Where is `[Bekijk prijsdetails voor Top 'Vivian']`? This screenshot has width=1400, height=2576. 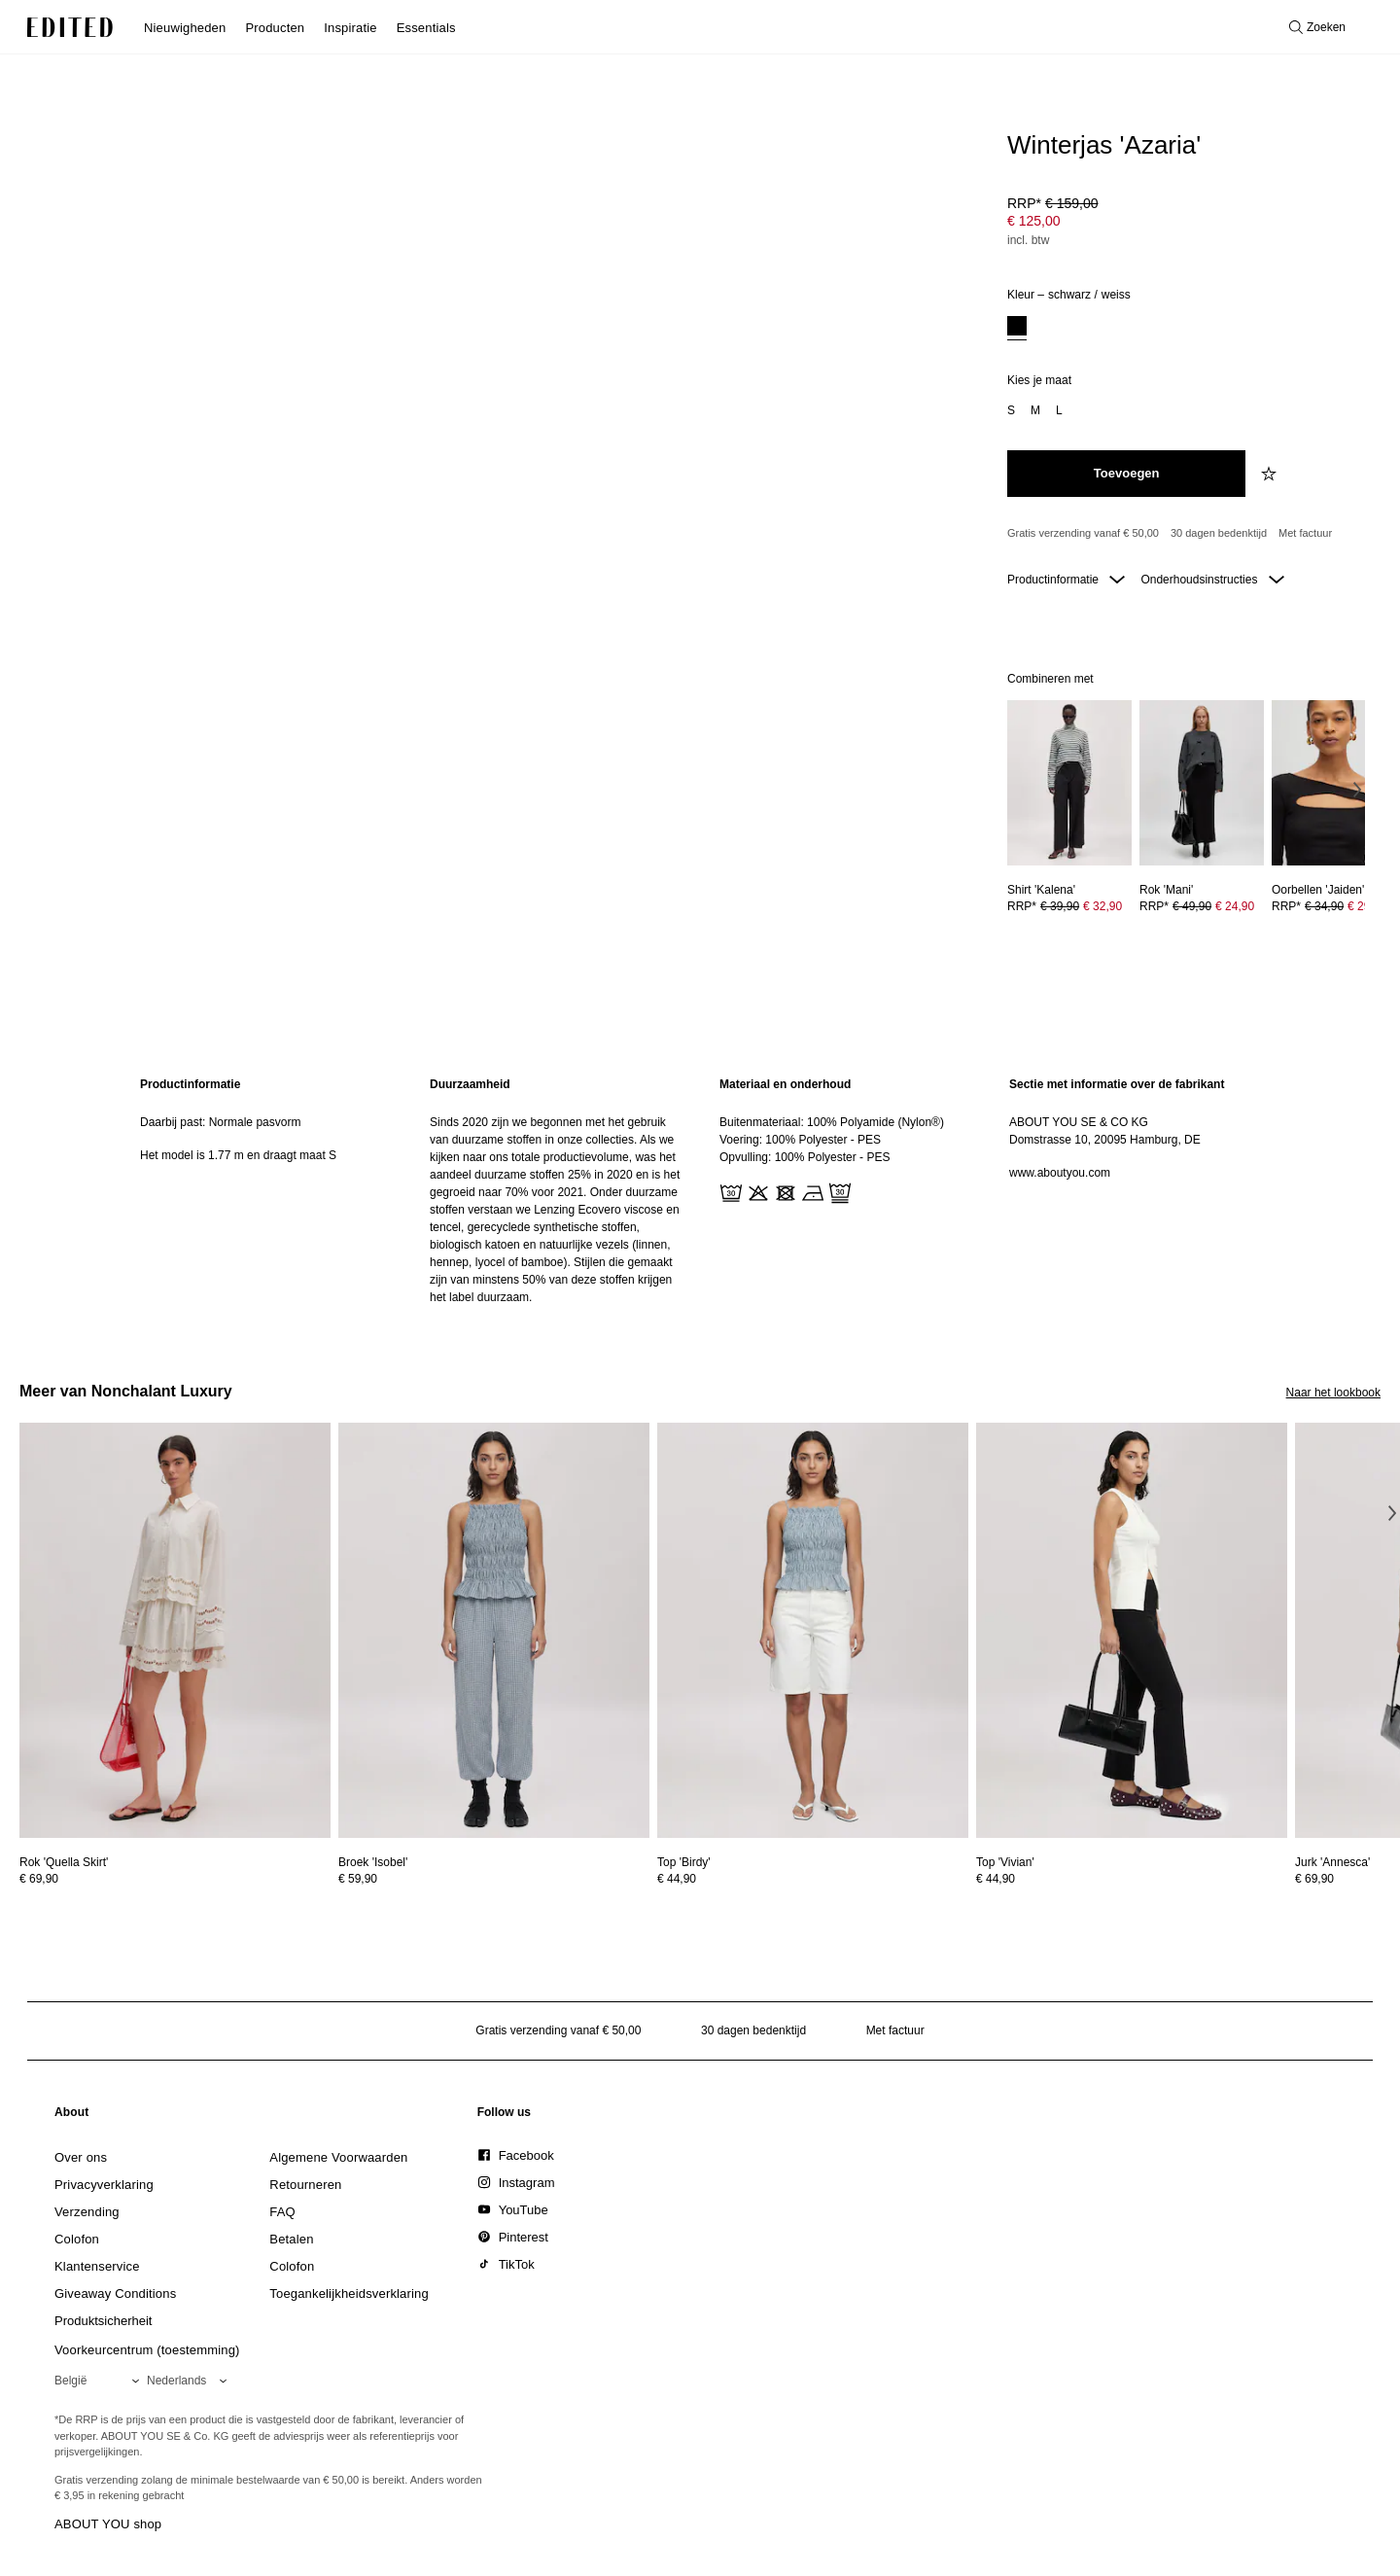 [Bekijk prijsdetails voor Top 'Vivian'] is located at coordinates (1131, 1879).